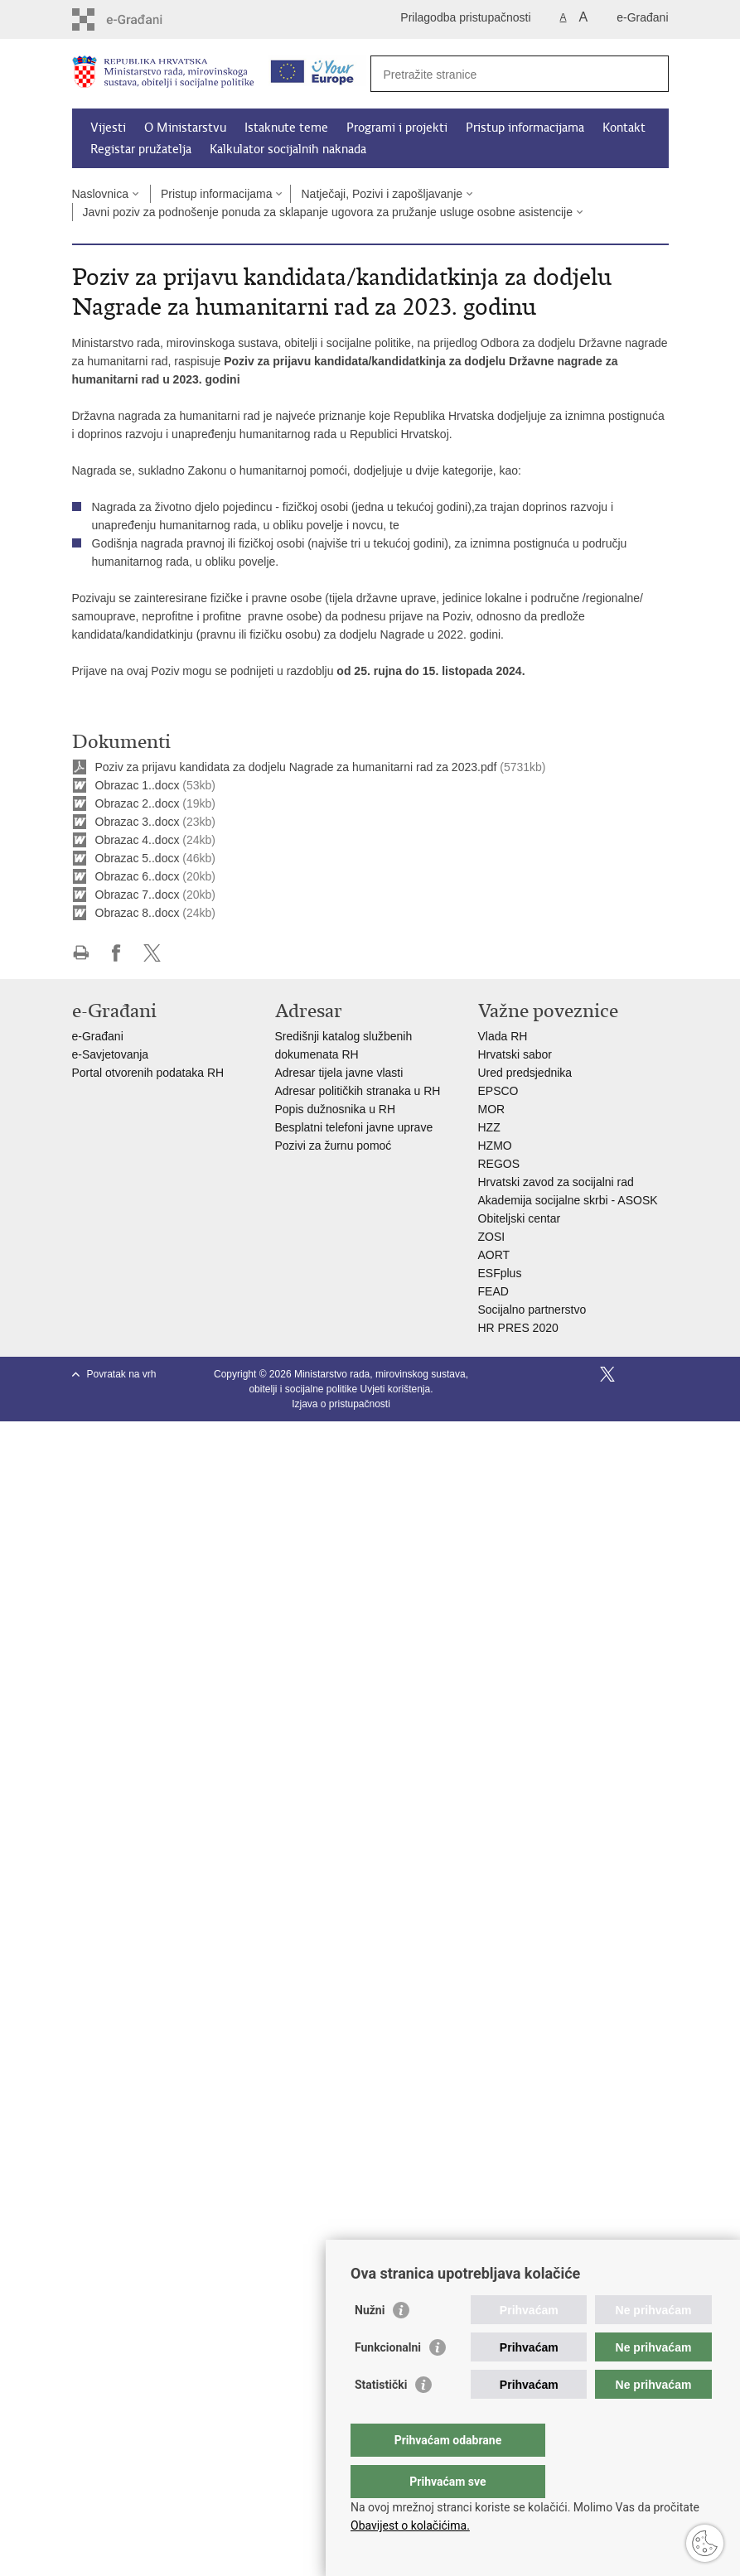 The width and height of the screenshot is (740, 2576). Describe the element at coordinates (501, 74) in the screenshot. I see `[Unesite pojam za pretraživanje]` at that location.